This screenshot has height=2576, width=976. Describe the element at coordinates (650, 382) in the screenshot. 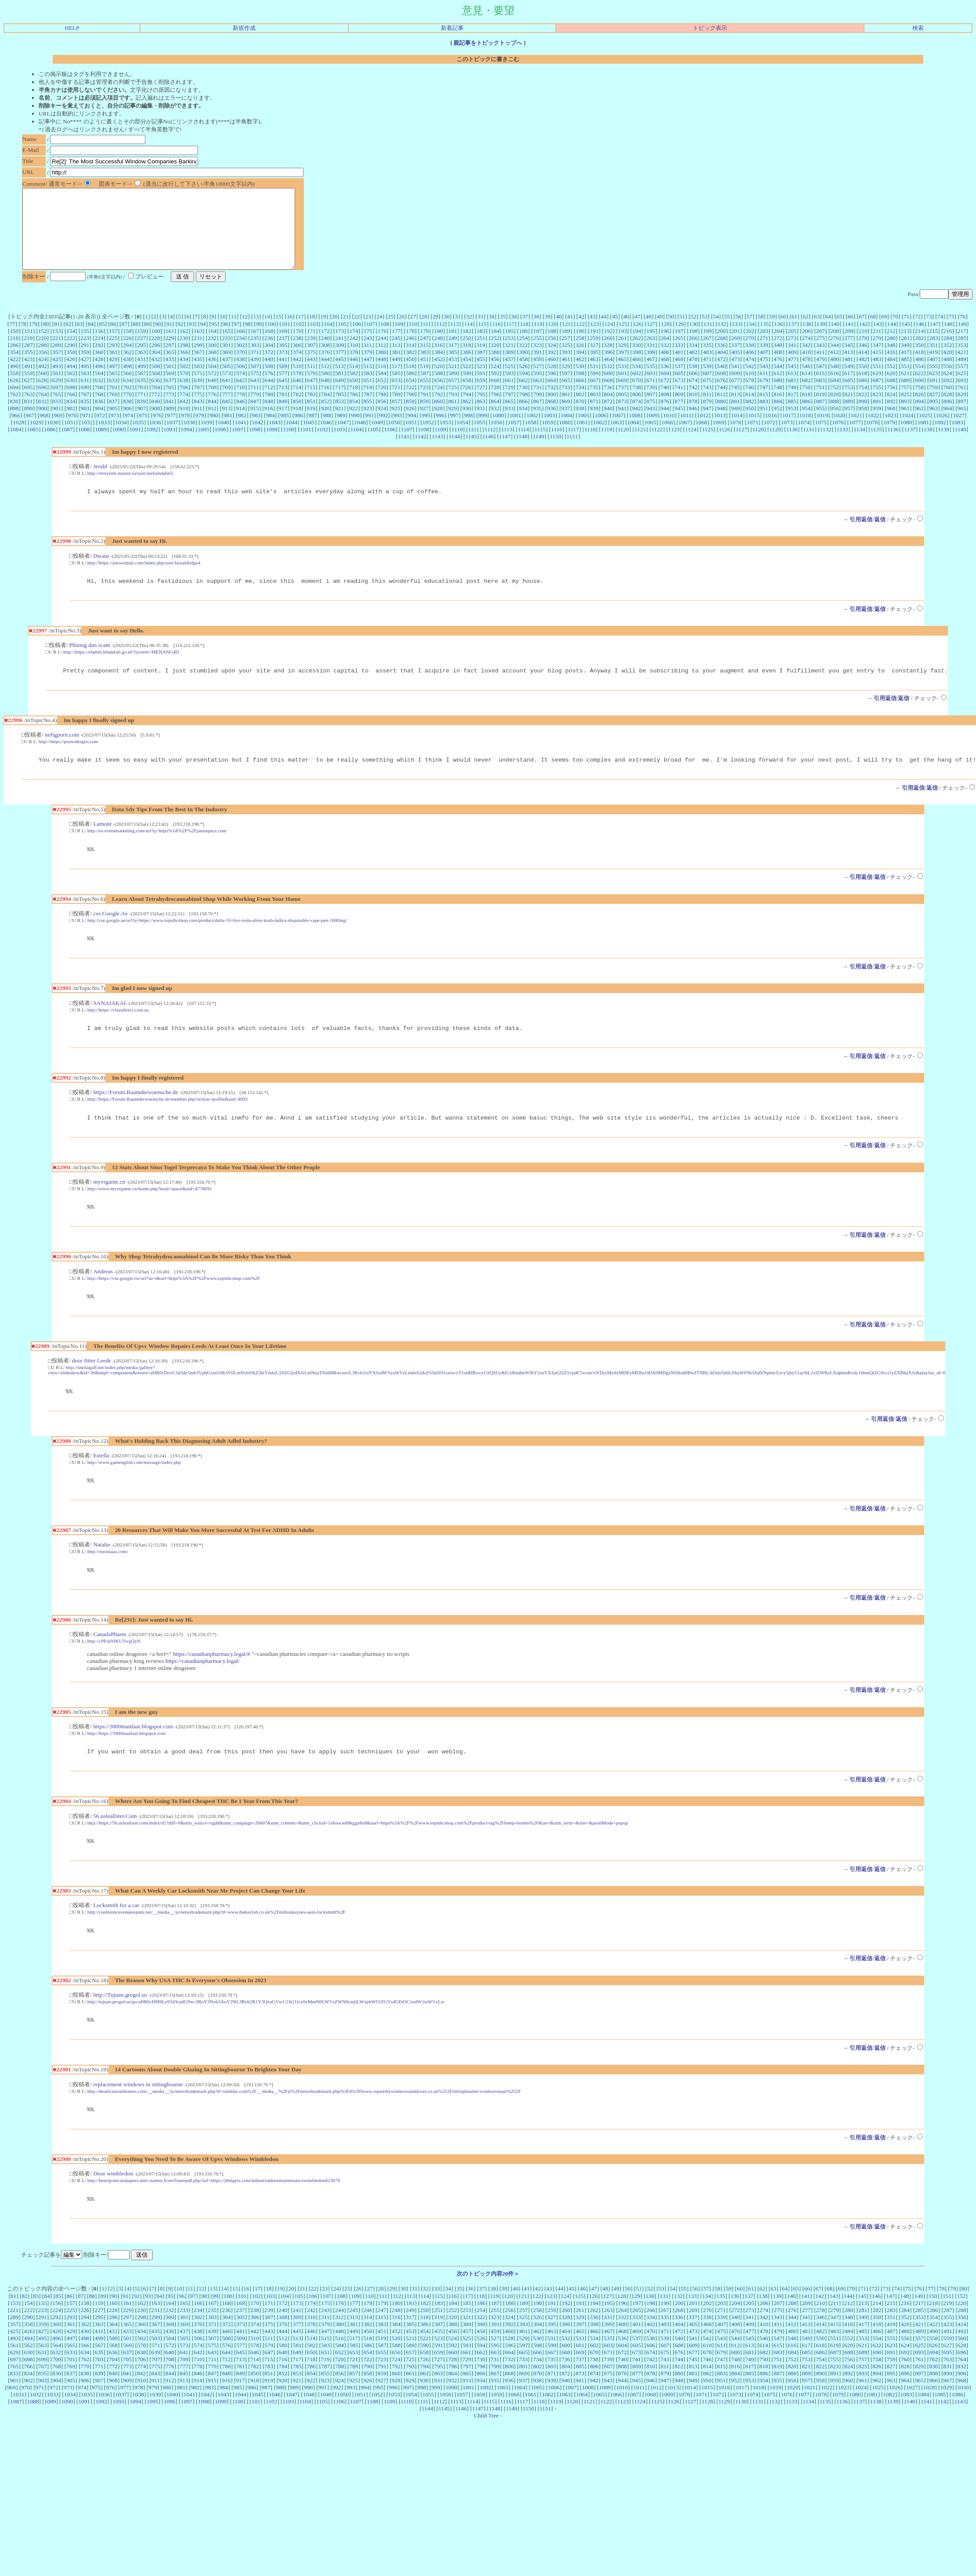

I see `535` at that location.